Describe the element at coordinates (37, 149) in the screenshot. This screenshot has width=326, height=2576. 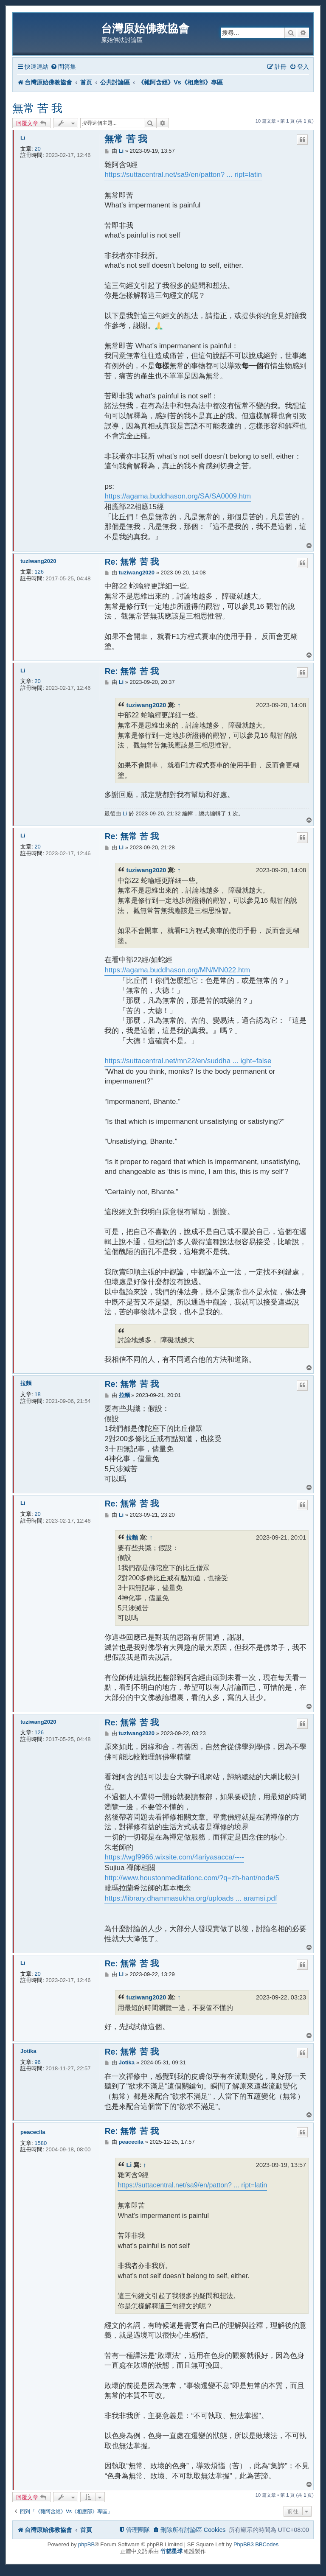
I see `20` at that location.